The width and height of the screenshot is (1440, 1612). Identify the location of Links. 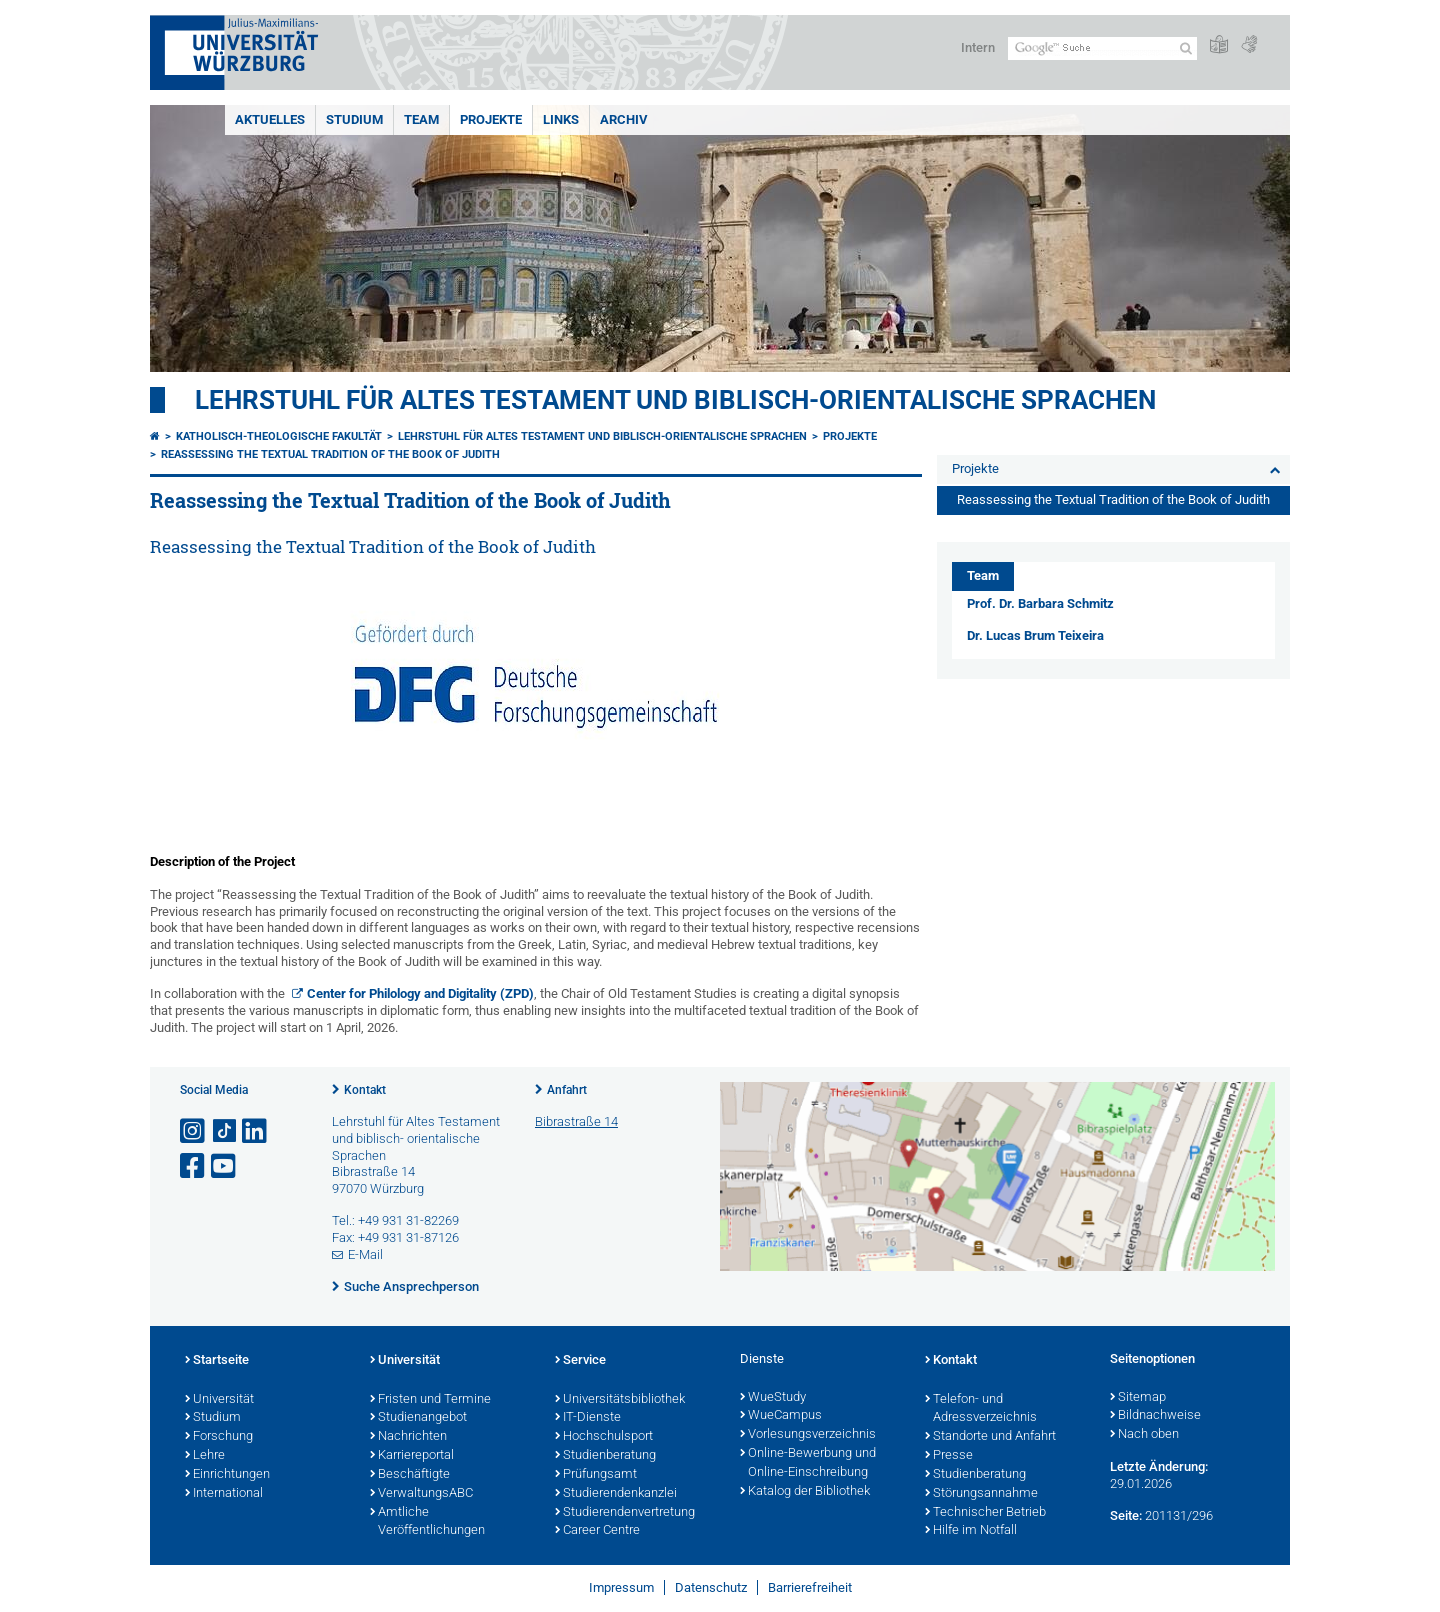
(561, 119).